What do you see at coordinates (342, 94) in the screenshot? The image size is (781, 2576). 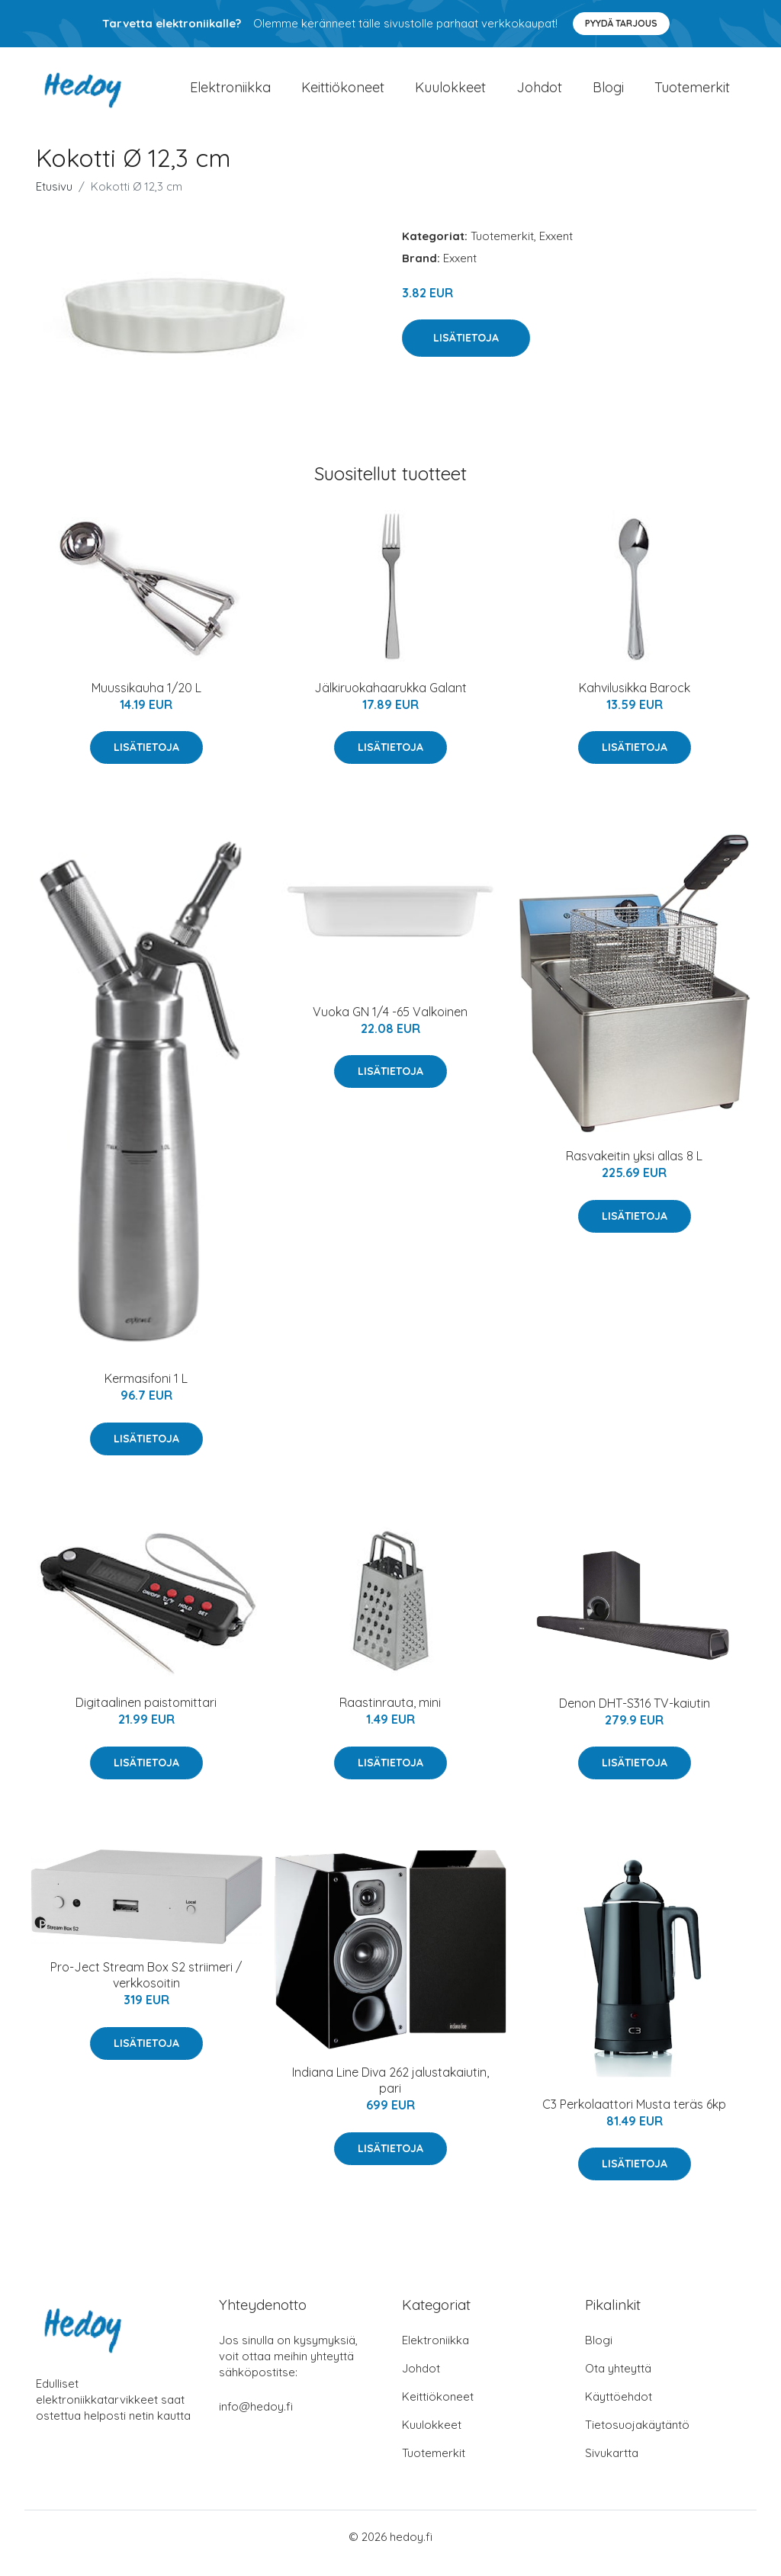 I see `Keittiökoneet` at bounding box center [342, 94].